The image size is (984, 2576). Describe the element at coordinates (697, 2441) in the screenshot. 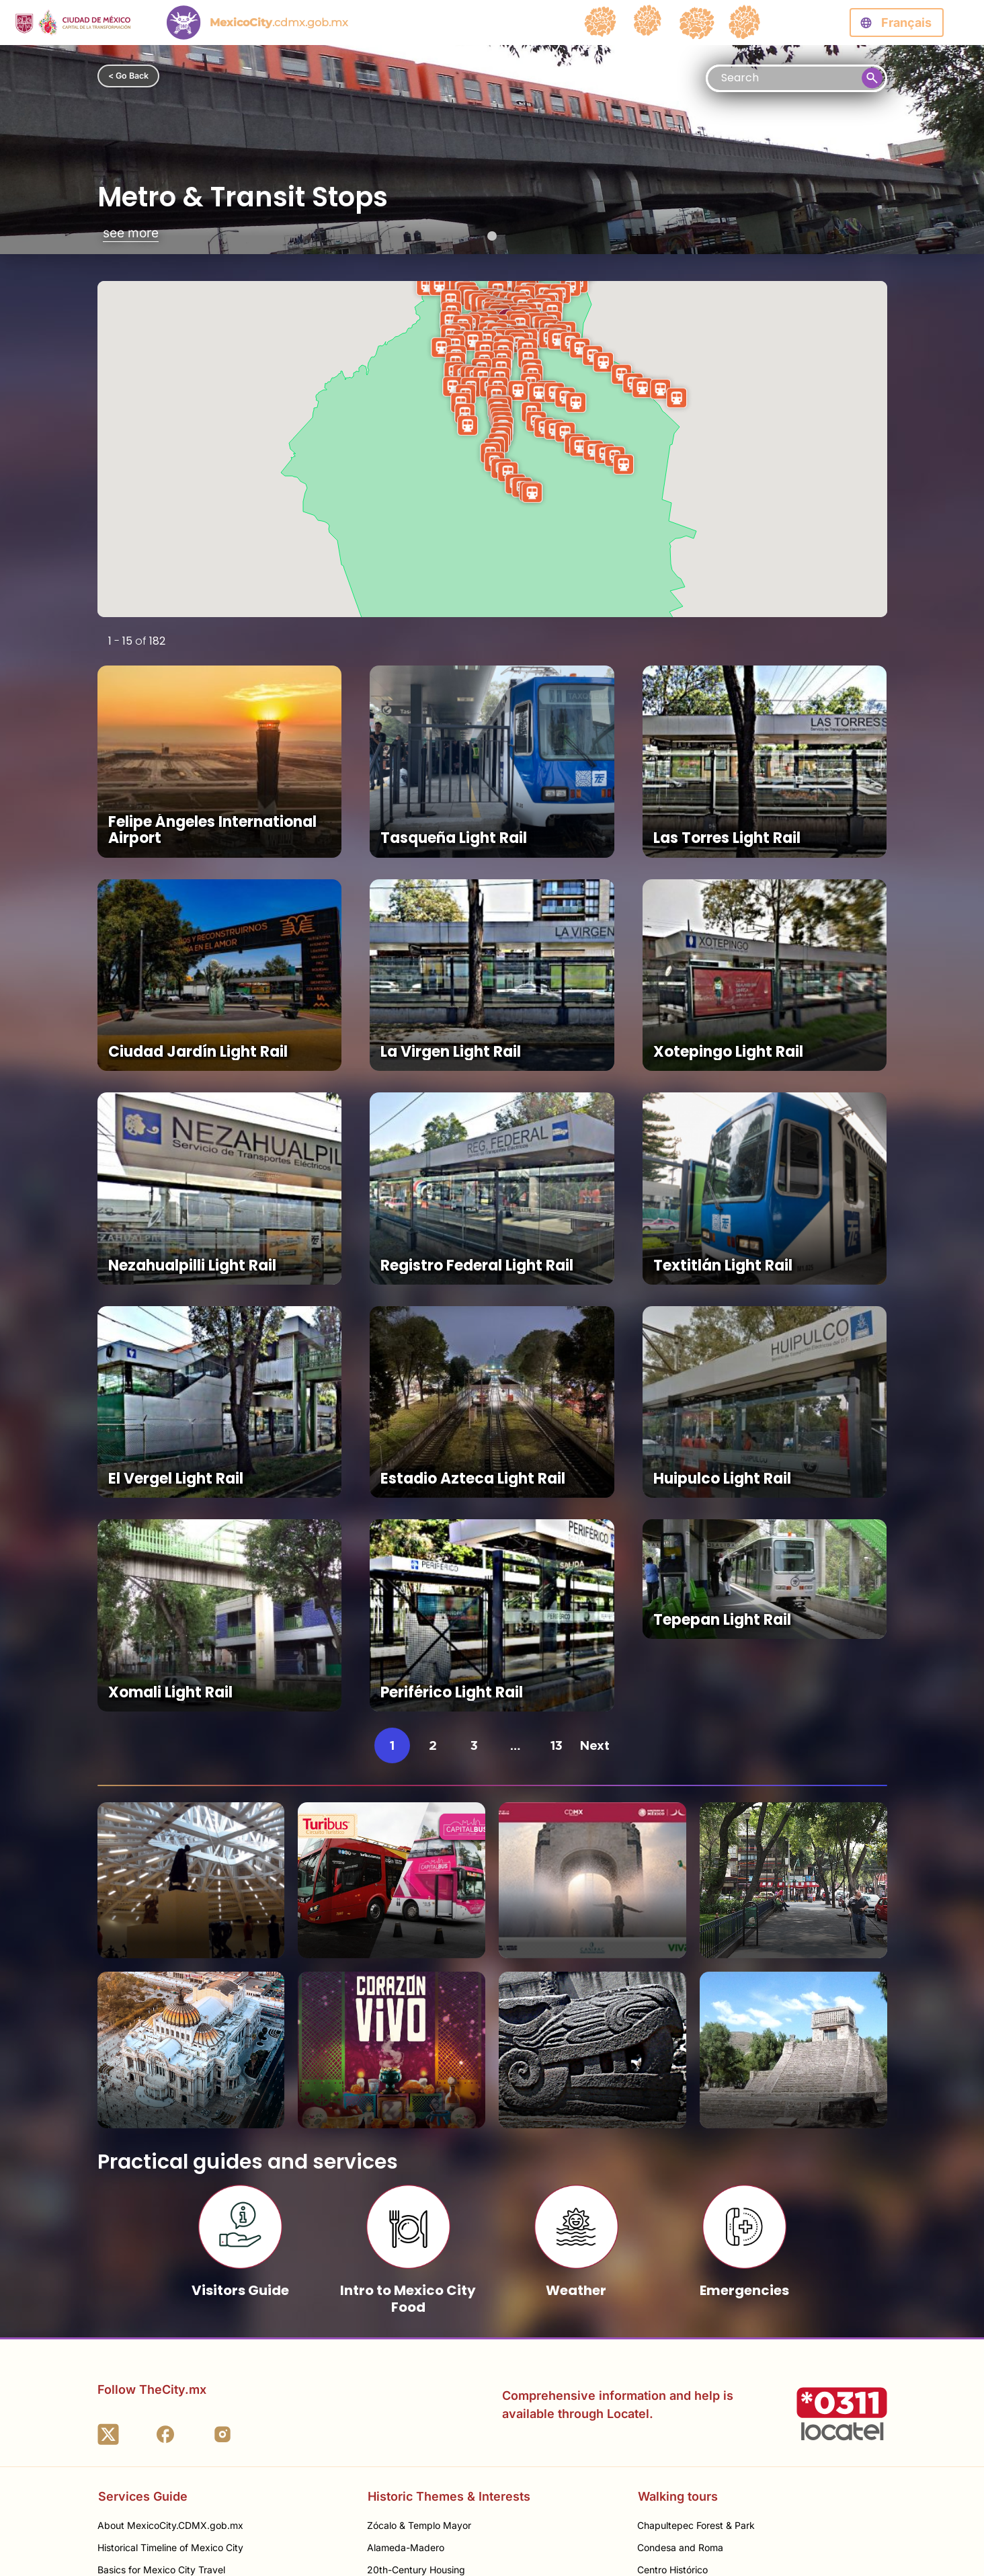

I see `Coyoacán & University City` at that location.